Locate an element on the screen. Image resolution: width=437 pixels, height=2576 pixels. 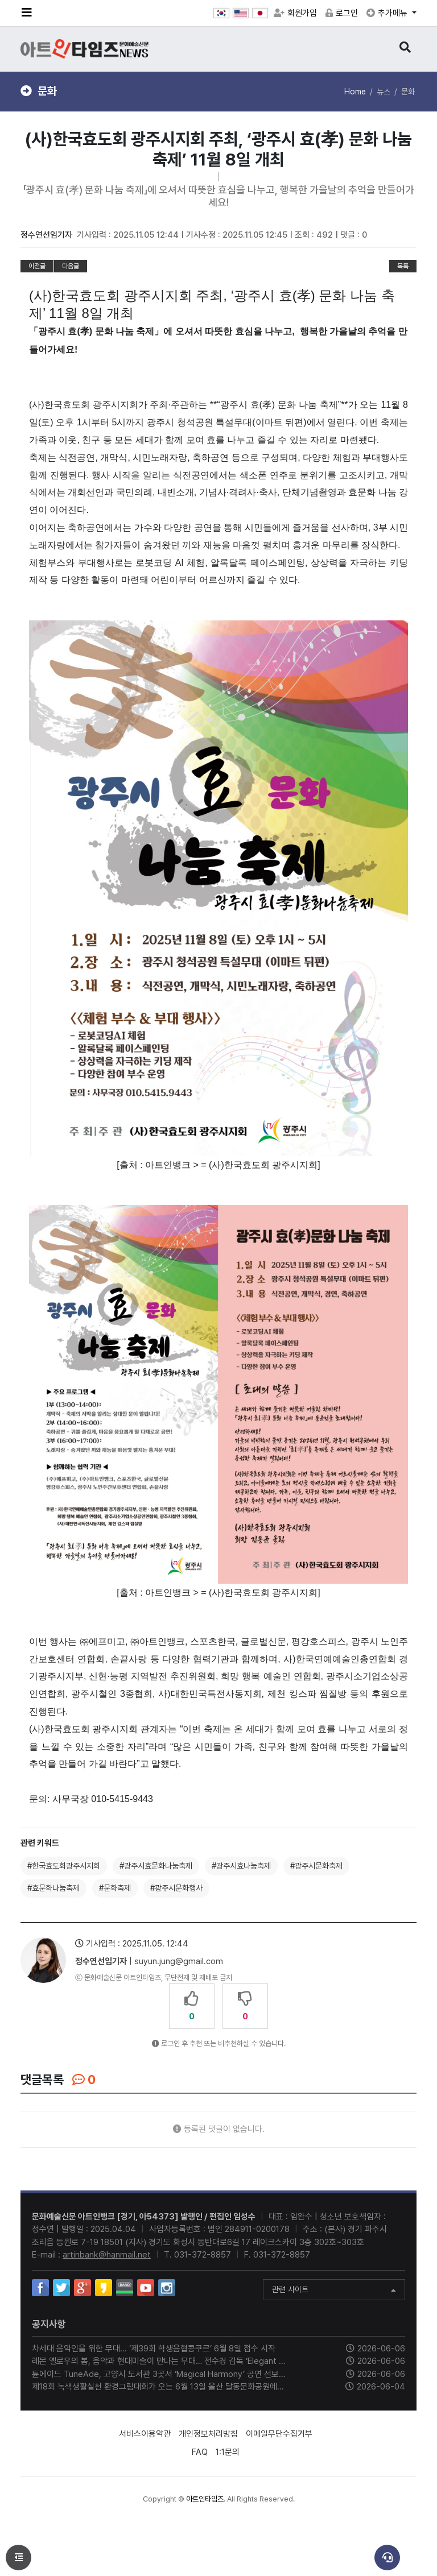
Home is located at coordinates (355, 91).